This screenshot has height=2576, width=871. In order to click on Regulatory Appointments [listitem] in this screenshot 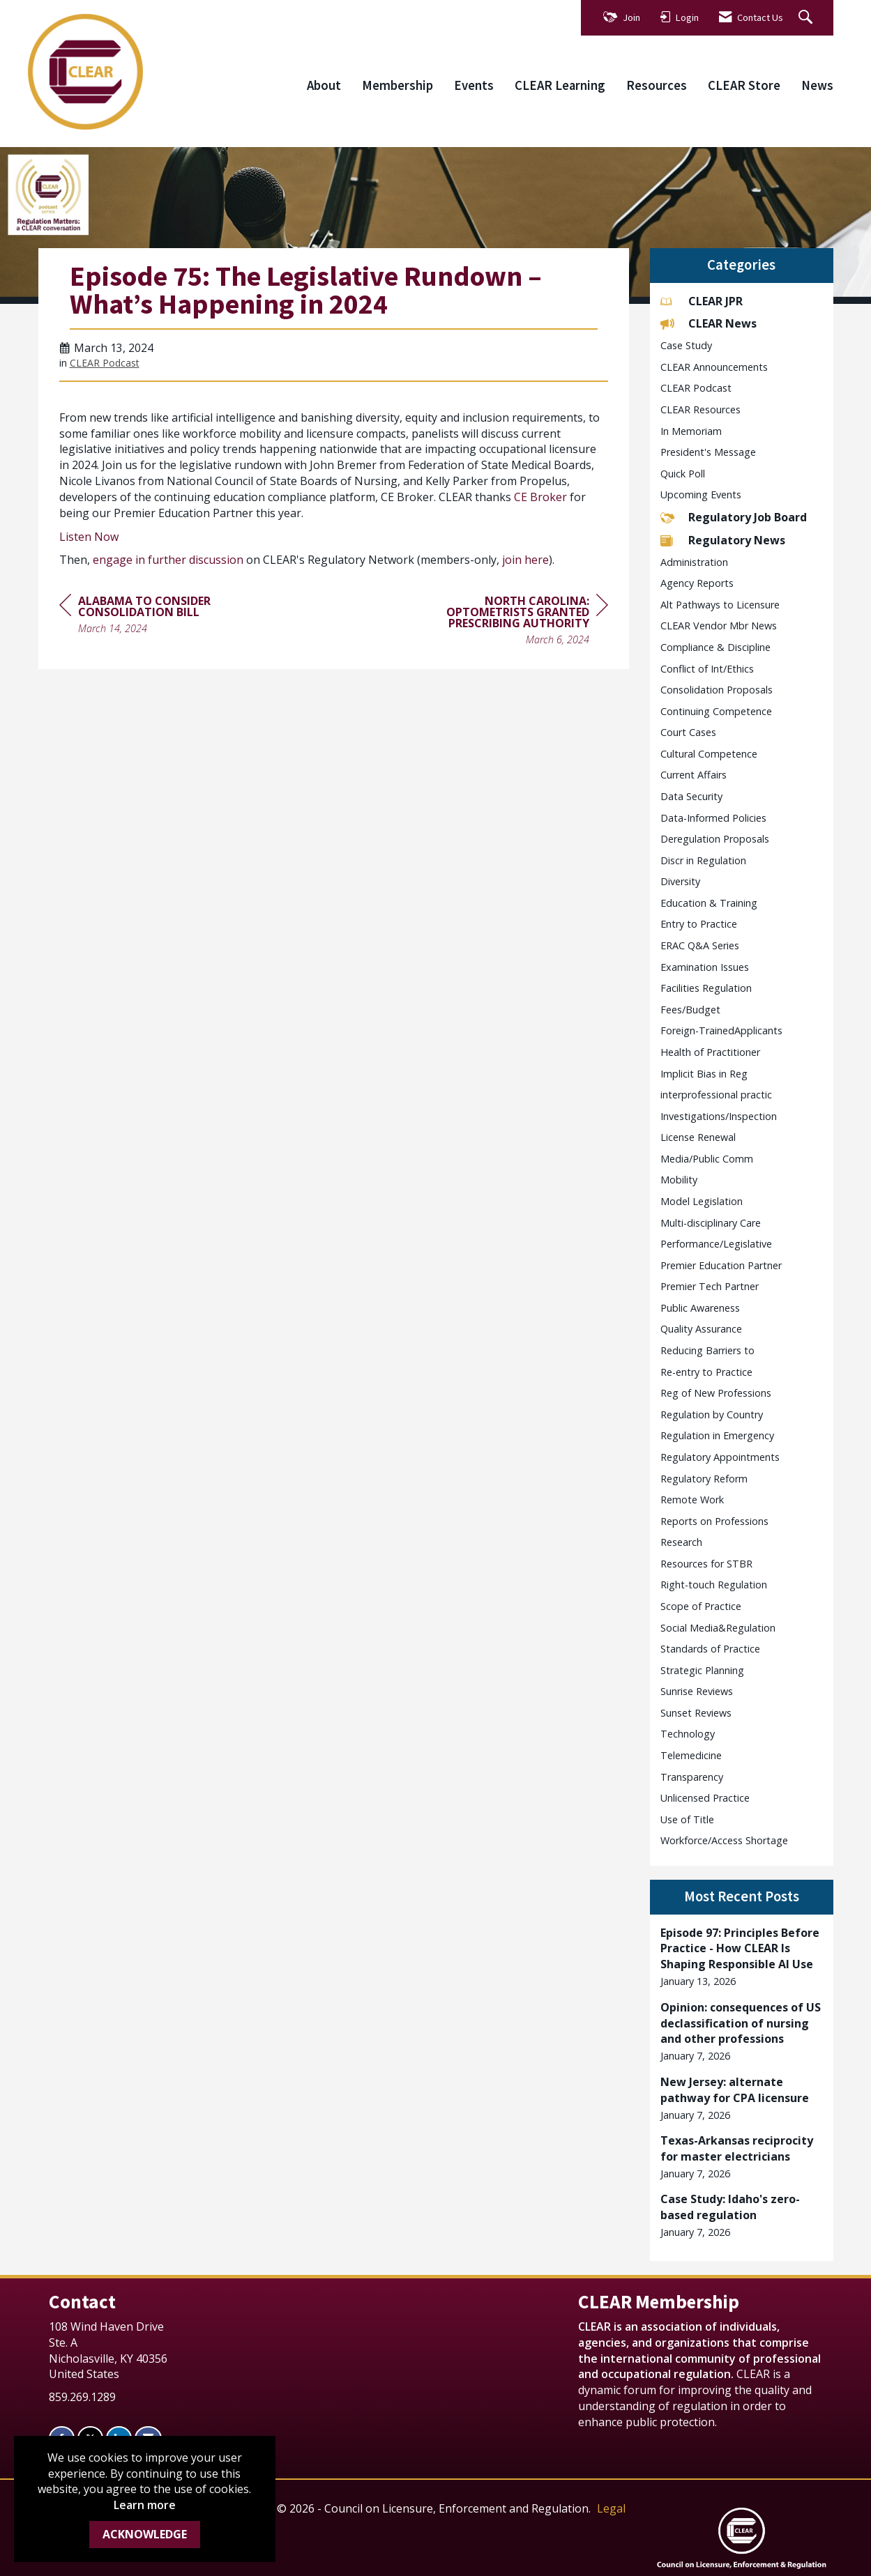, I will do `click(720, 1457)`.